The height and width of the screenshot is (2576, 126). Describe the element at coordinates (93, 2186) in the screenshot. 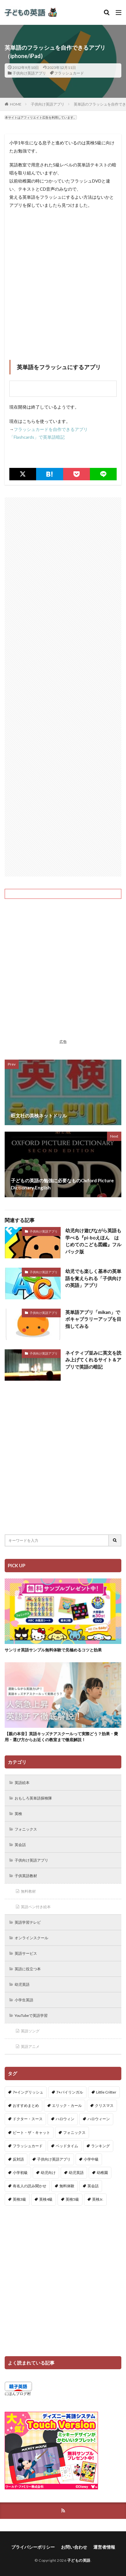

I see `英会話 [英会話 (8個の項目)]` at that location.